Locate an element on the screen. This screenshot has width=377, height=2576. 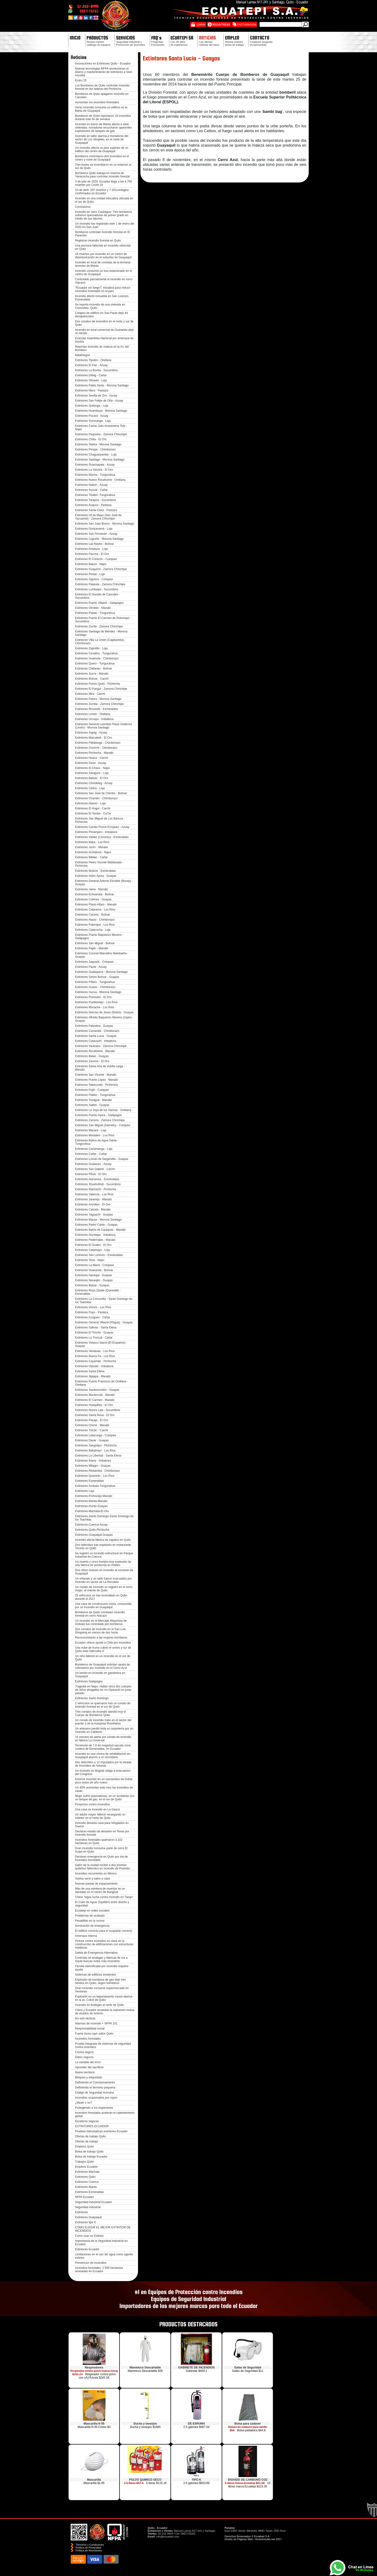
18 muertos por incendio en un centro de desintoxicación en el suburbio de Guayaquil is located at coordinates (103, 255).